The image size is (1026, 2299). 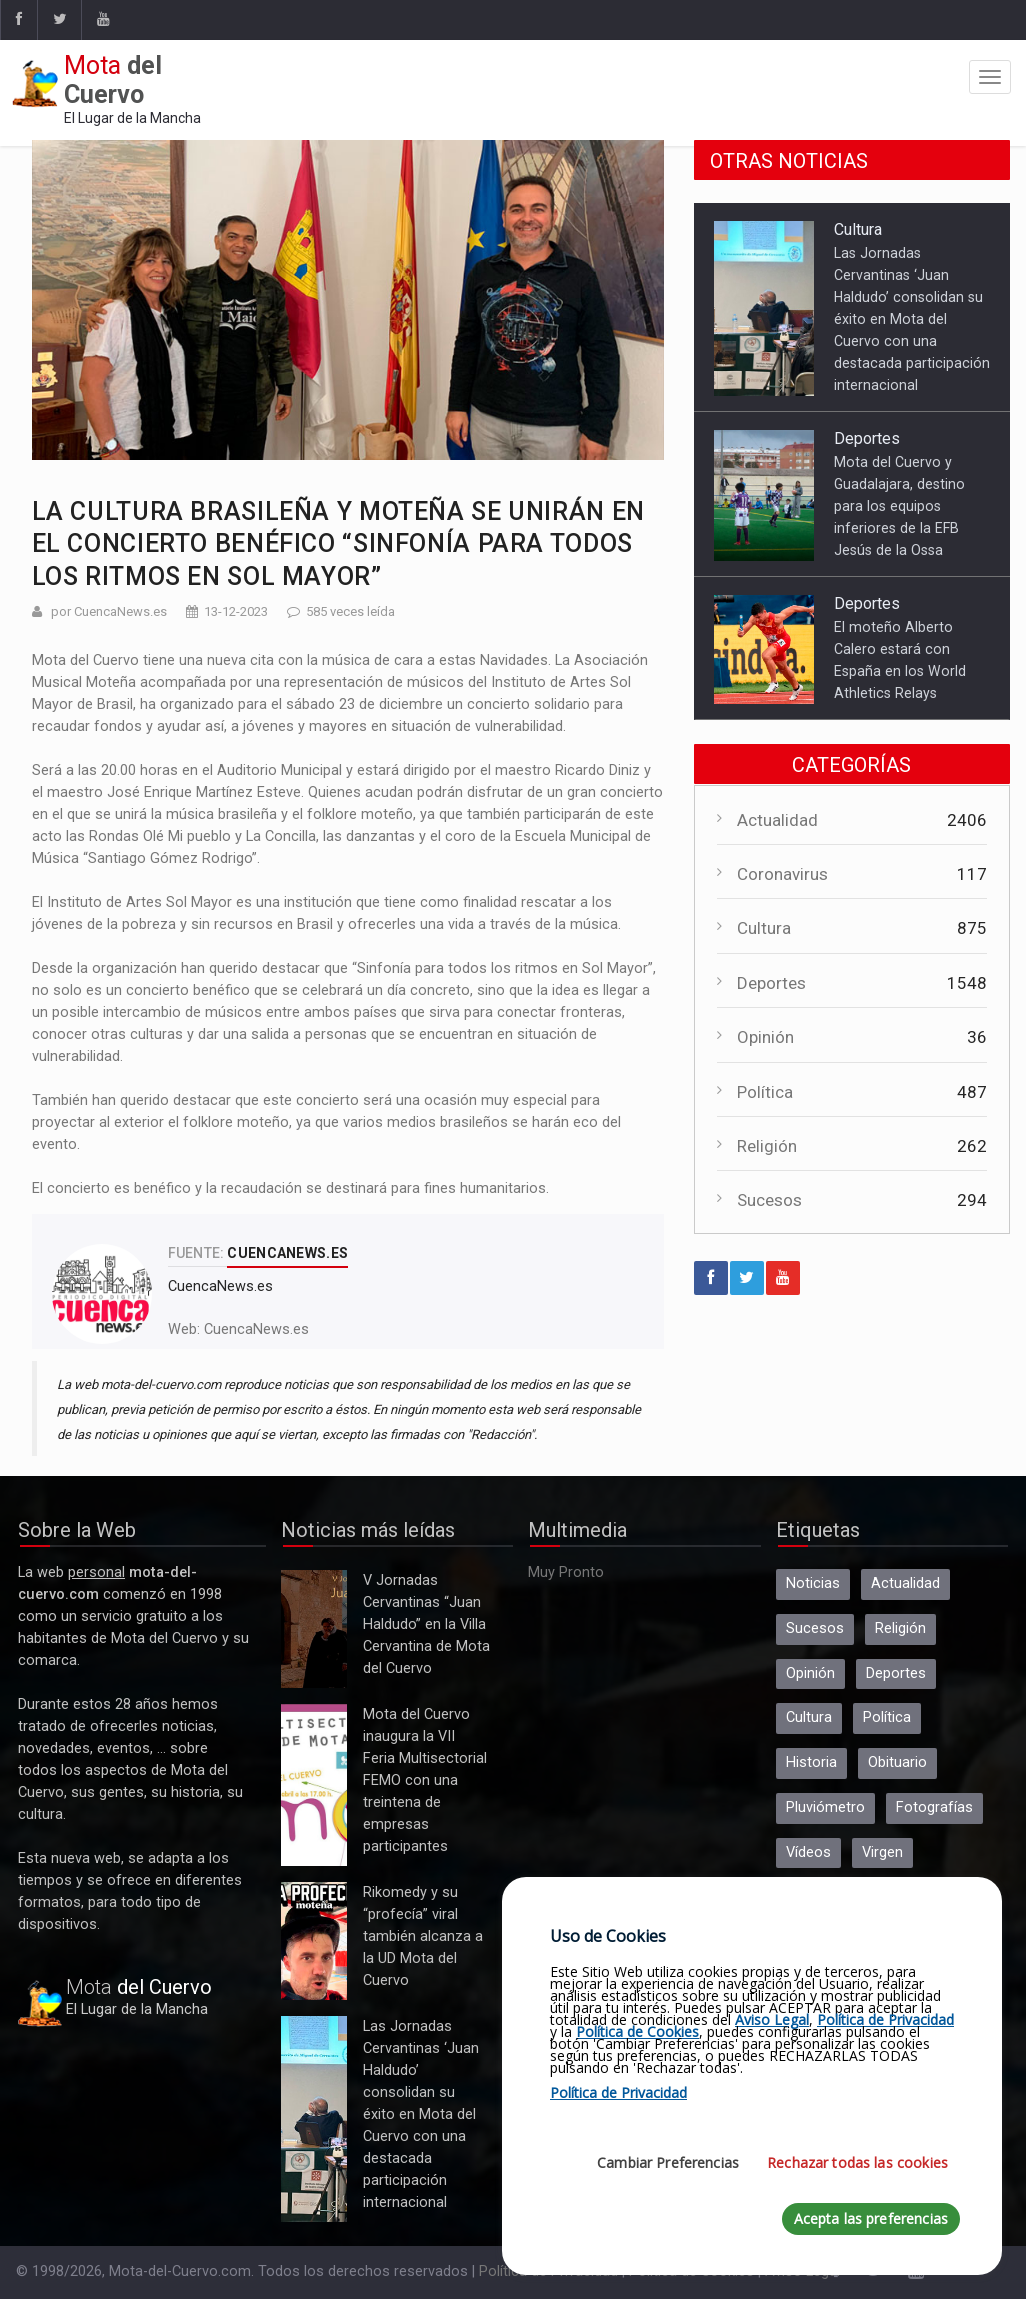 What do you see at coordinates (825, 1807) in the screenshot?
I see `Pluviómetro` at bounding box center [825, 1807].